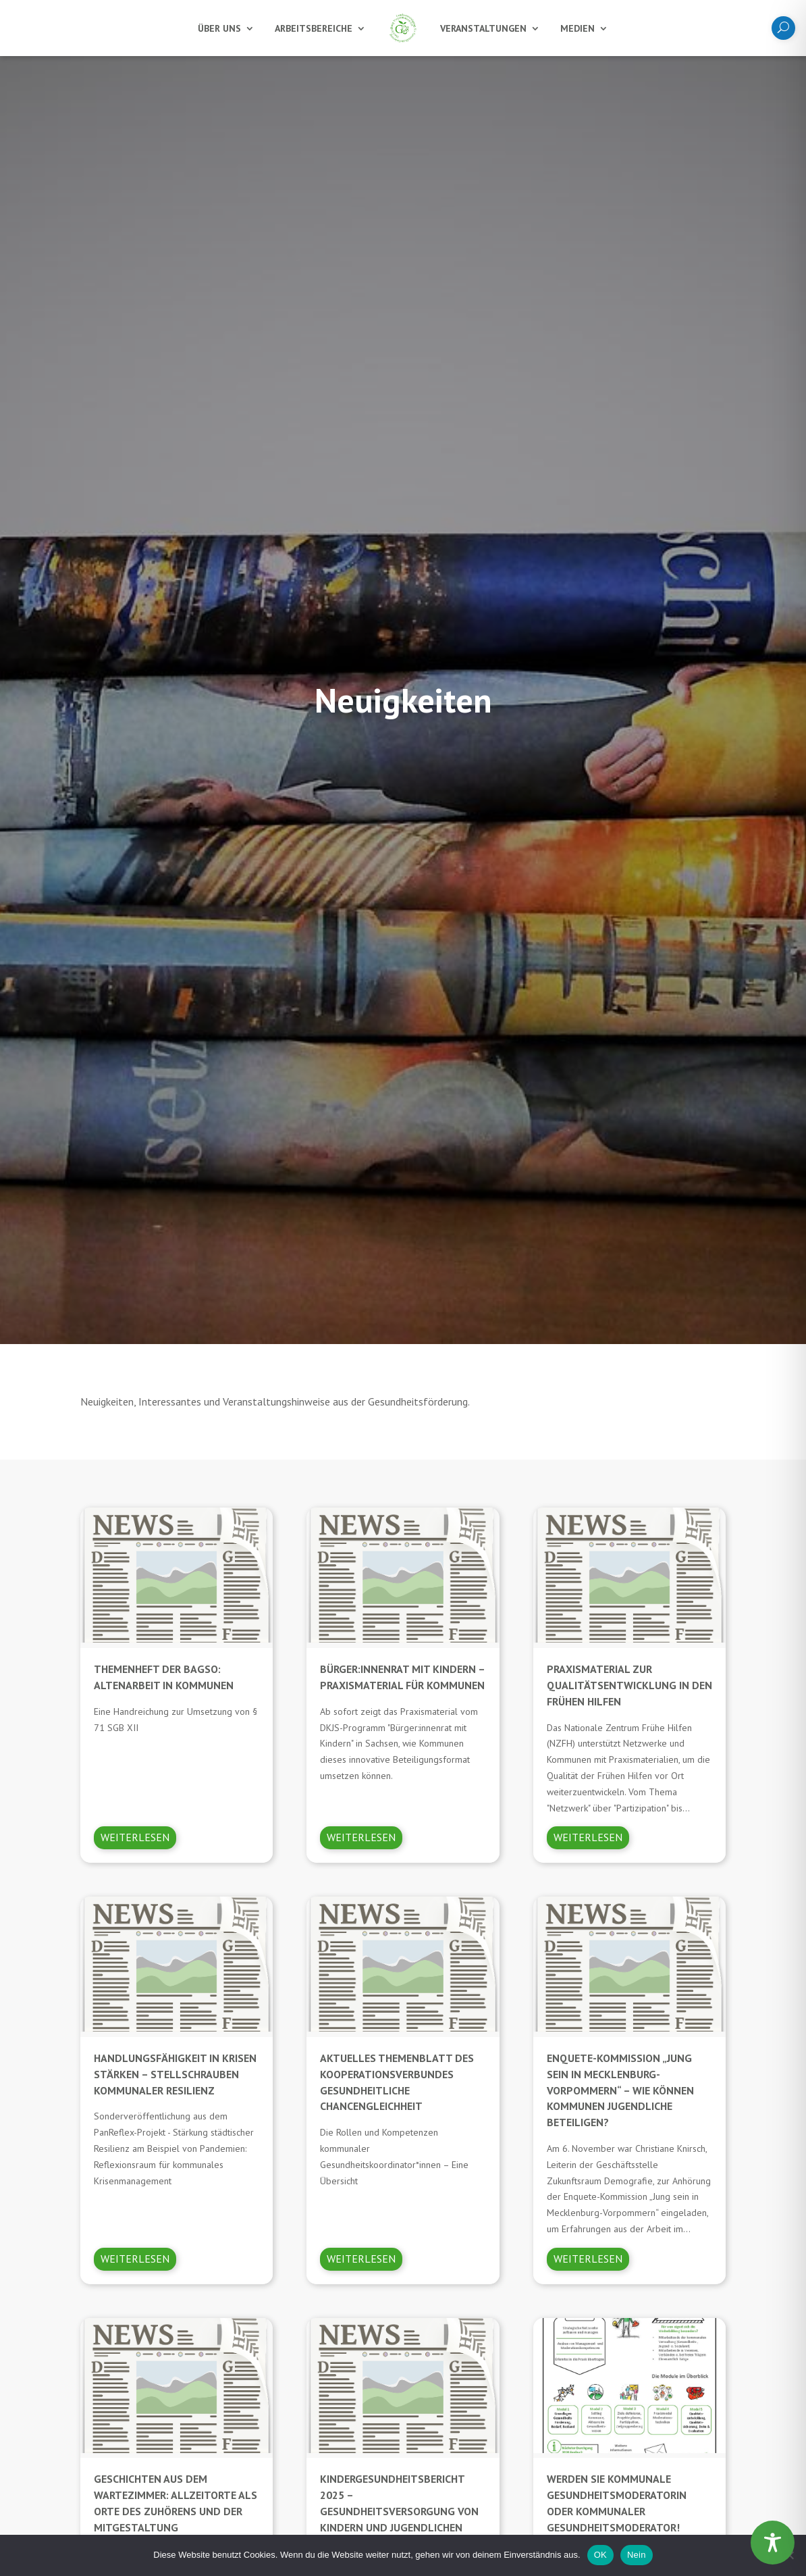 This screenshot has height=2576, width=806. What do you see at coordinates (636, 2555) in the screenshot?
I see `Nein` at bounding box center [636, 2555].